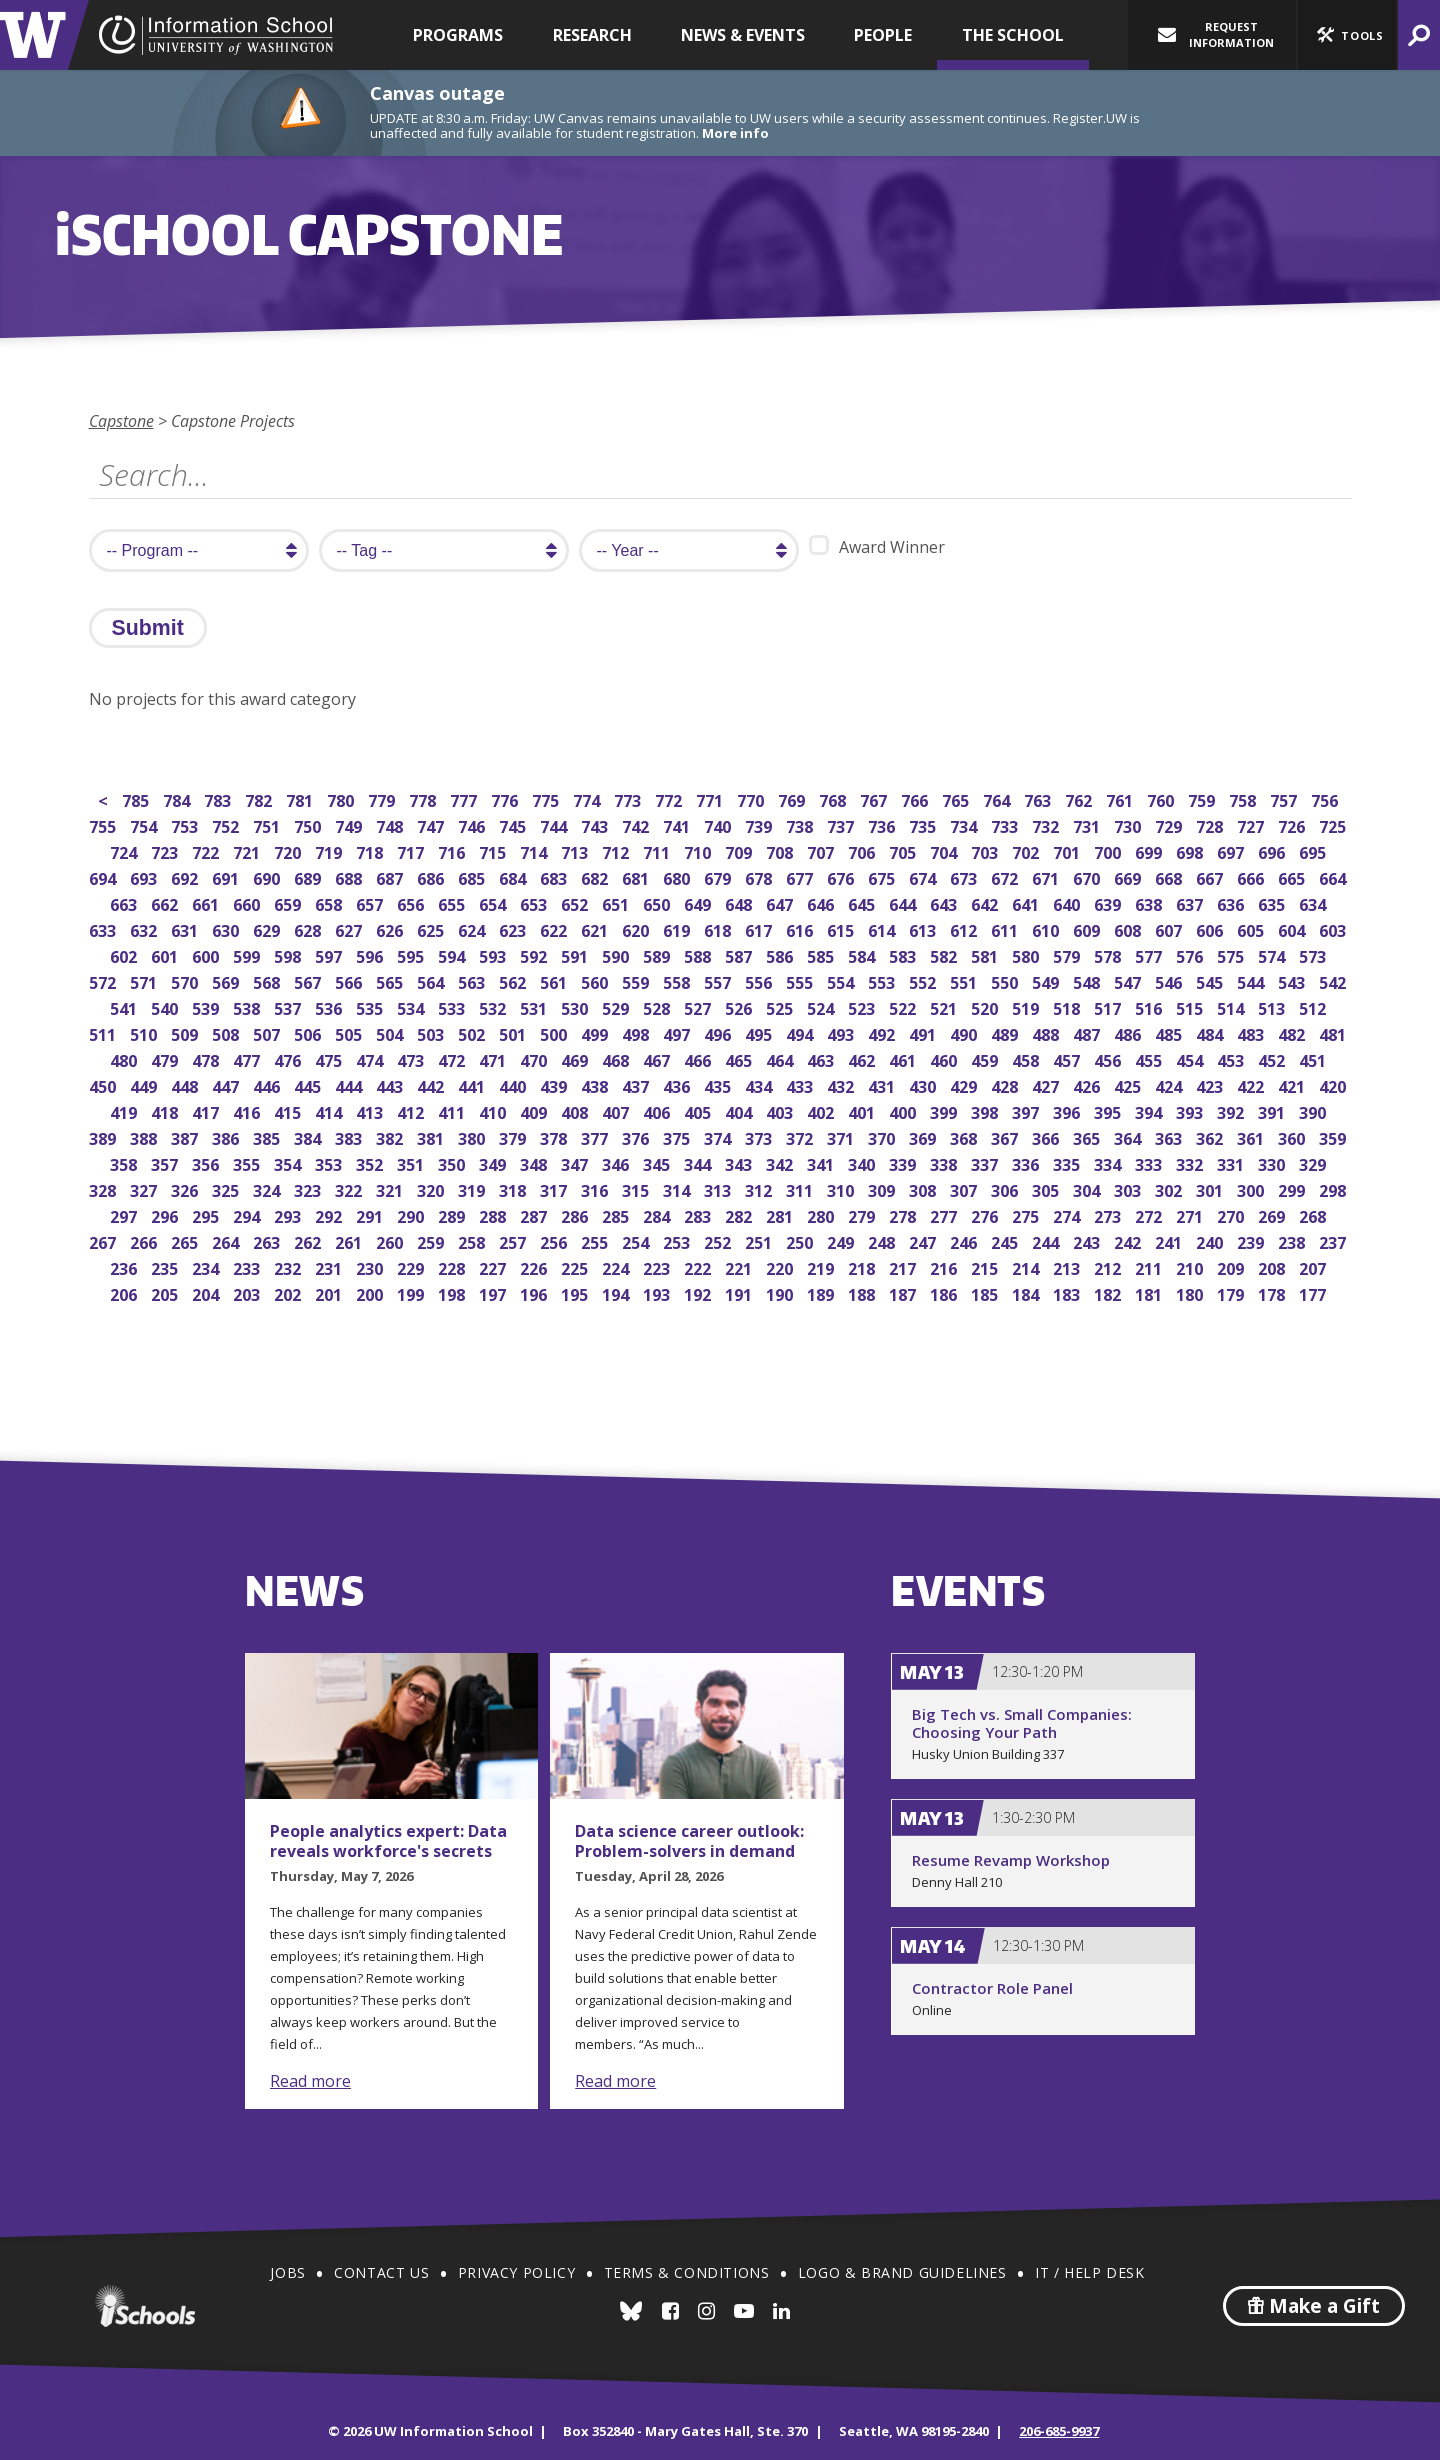  I want to click on 491, so click(924, 1032).